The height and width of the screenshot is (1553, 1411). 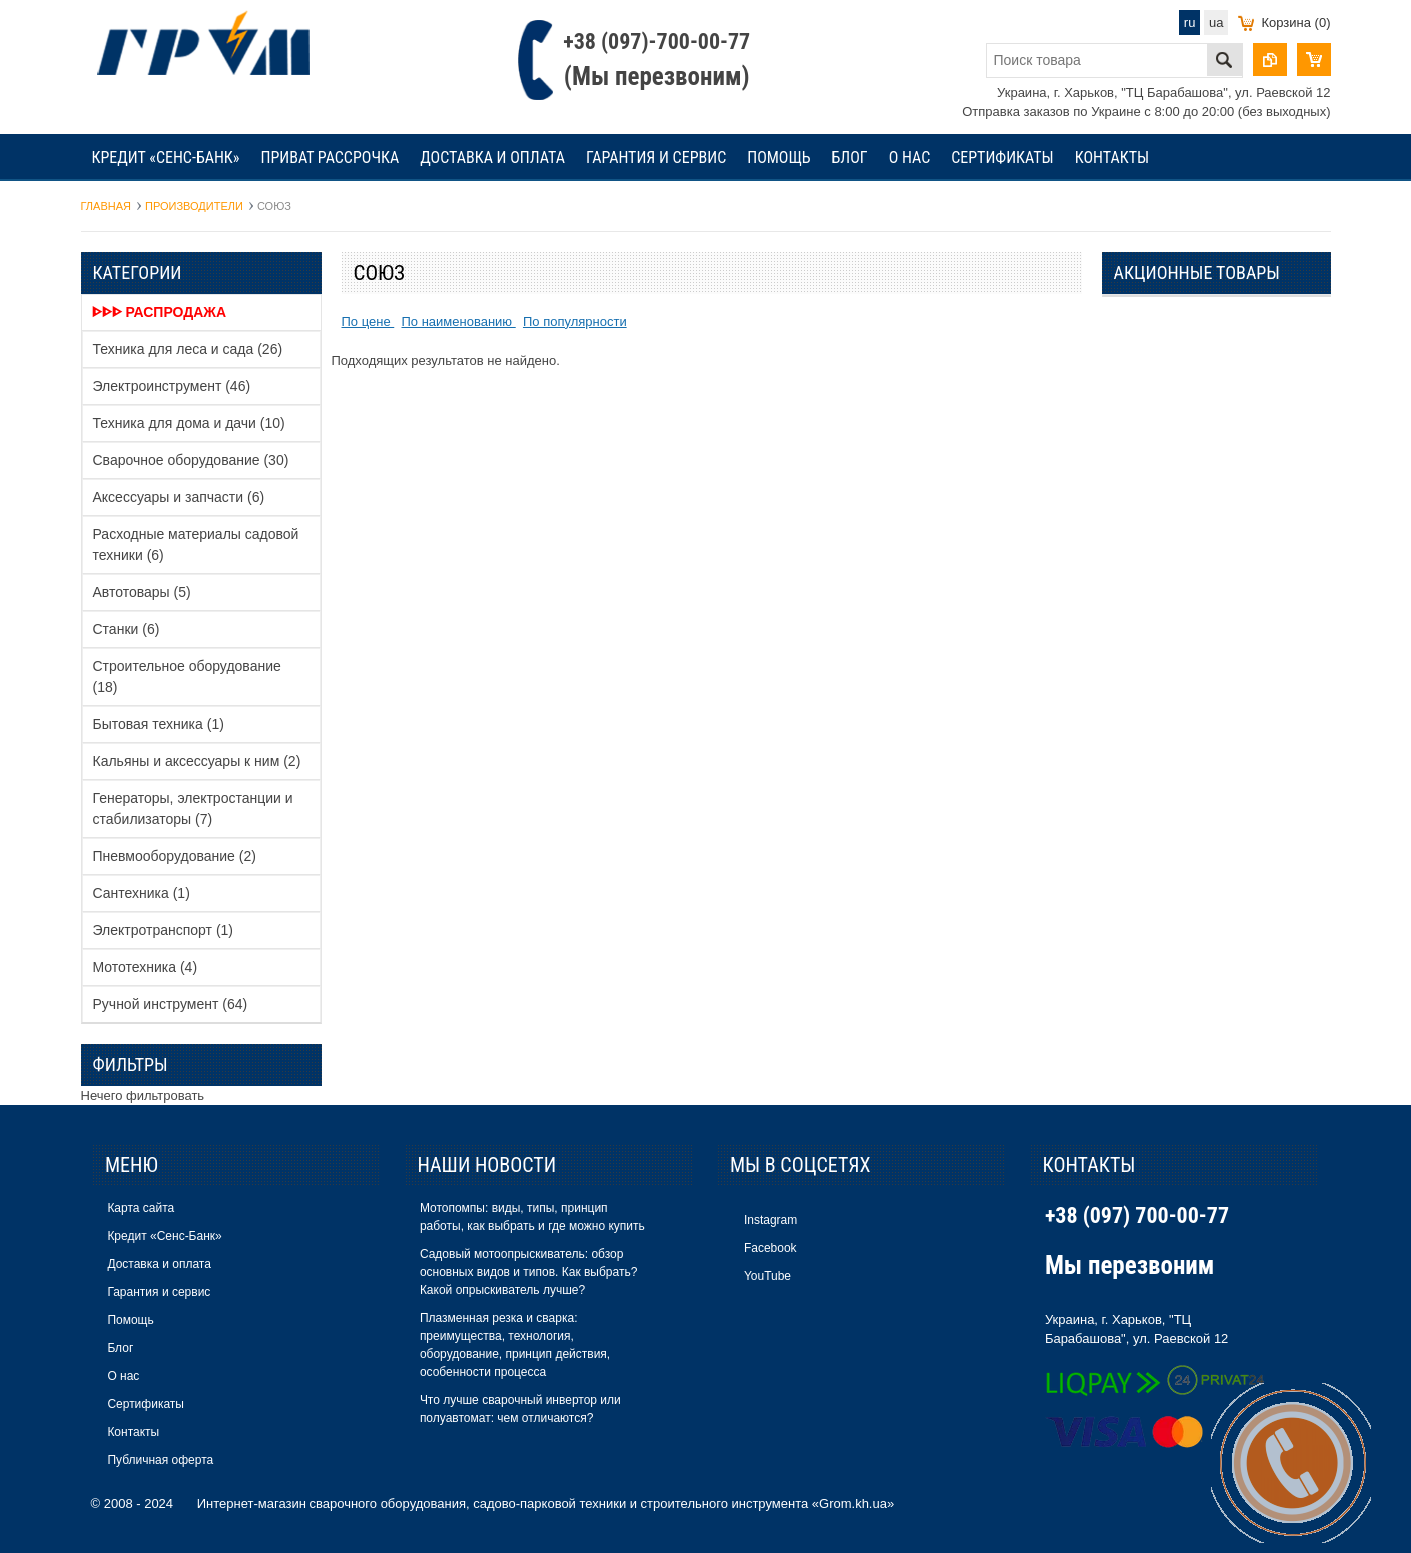 What do you see at coordinates (179, 497) in the screenshot?
I see `Аксессуары и запчасти` at bounding box center [179, 497].